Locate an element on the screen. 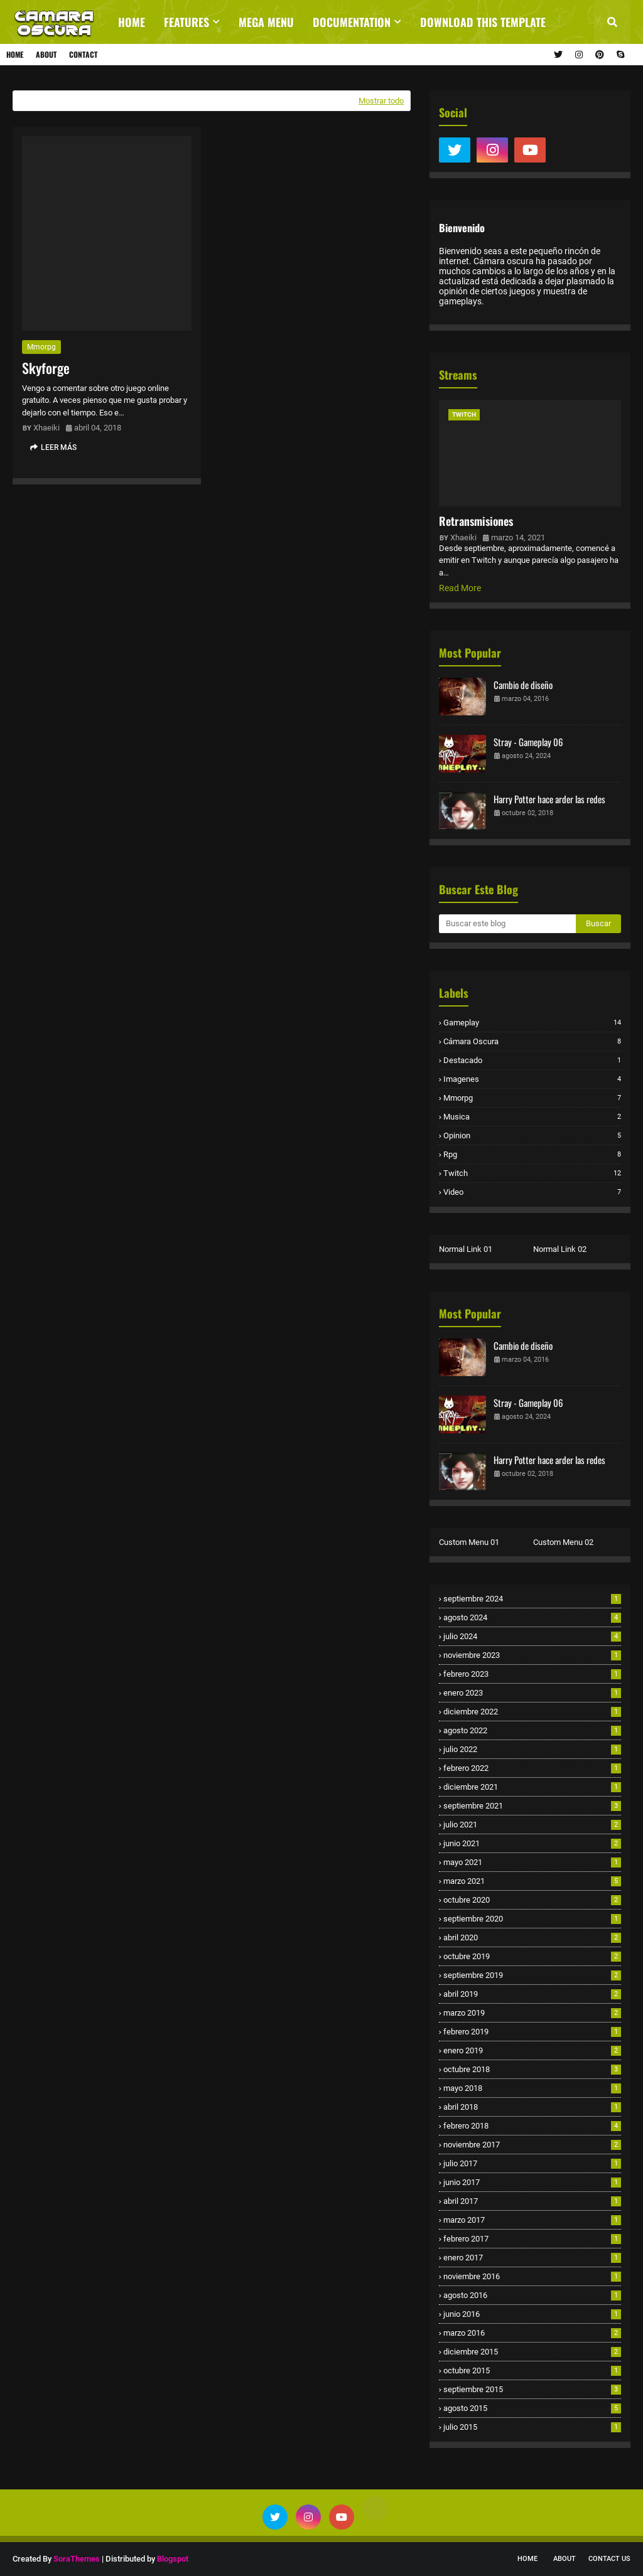 The image size is (643, 2576). agosto 2015 is located at coordinates (532, 2408).